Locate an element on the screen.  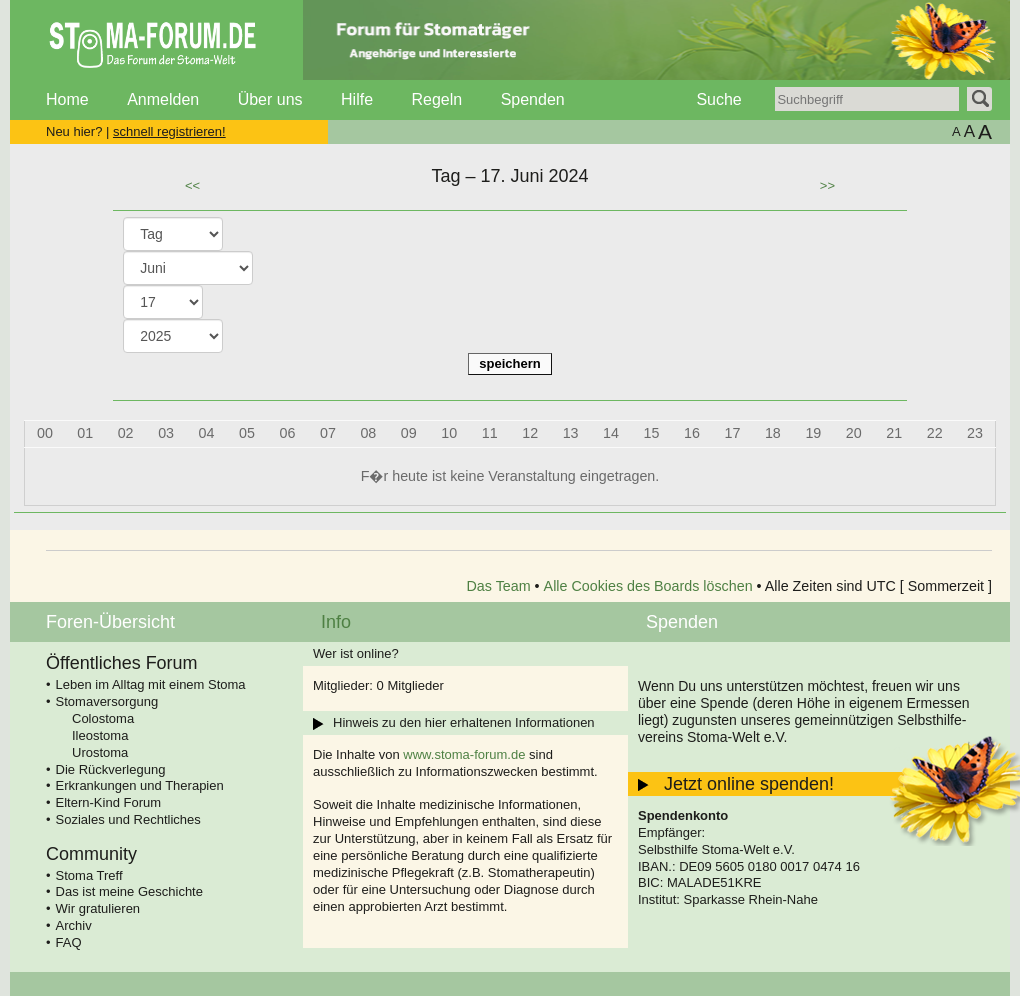
Suche is located at coordinates (718, 99).